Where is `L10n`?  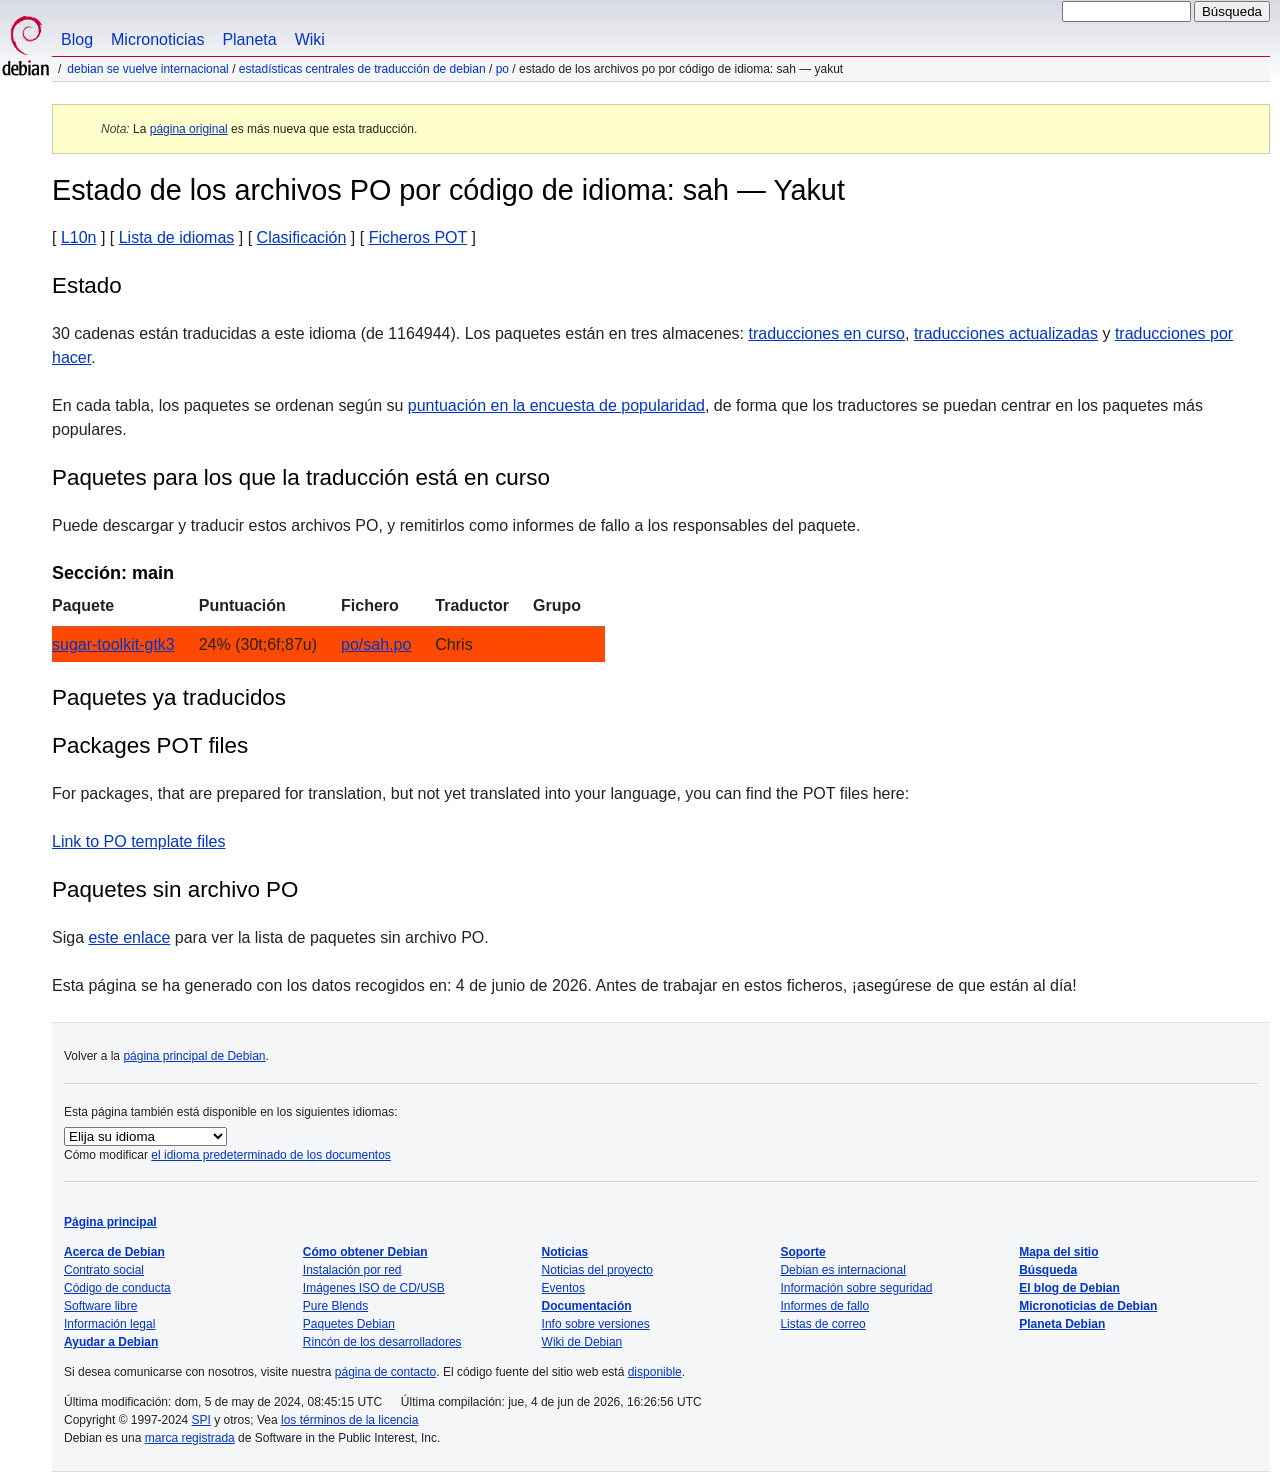
L10n is located at coordinates (79, 237).